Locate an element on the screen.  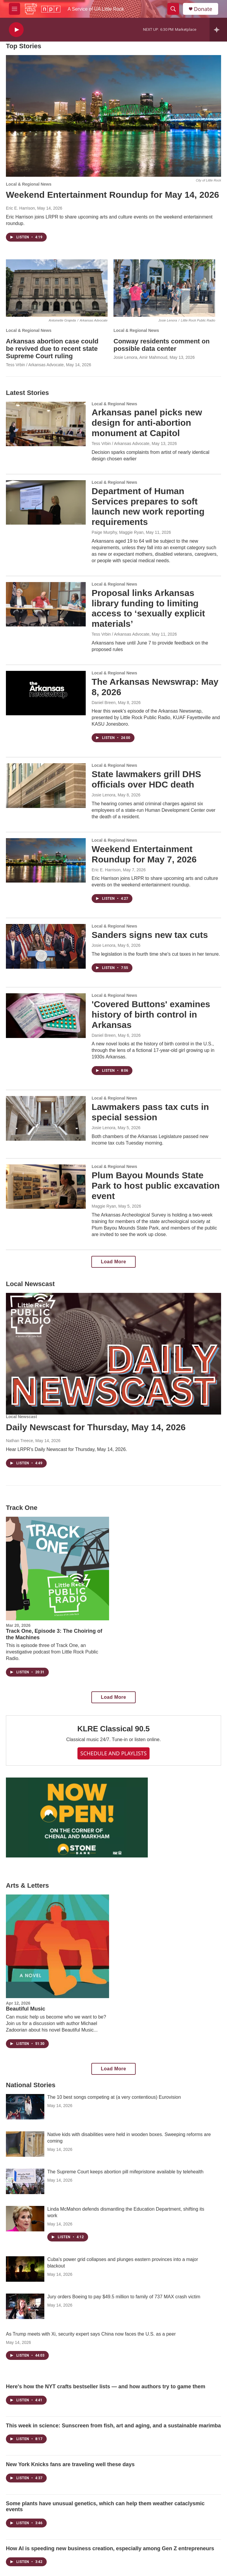
[Sanders signs new tax cuts] is located at coordinates (46, 946).